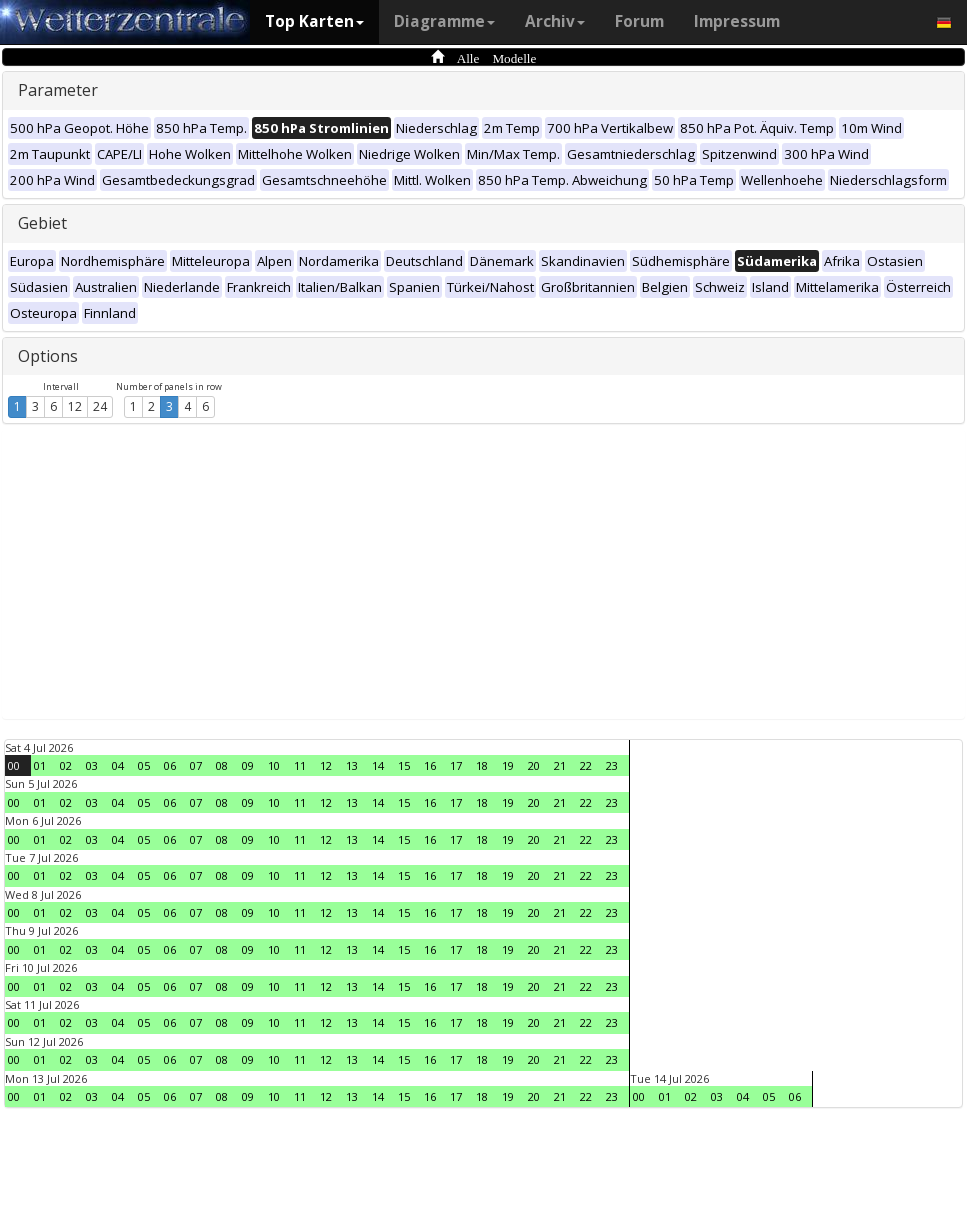 This screenshot has height=1224, width=967. I want to click on 11, so click(300, 765).